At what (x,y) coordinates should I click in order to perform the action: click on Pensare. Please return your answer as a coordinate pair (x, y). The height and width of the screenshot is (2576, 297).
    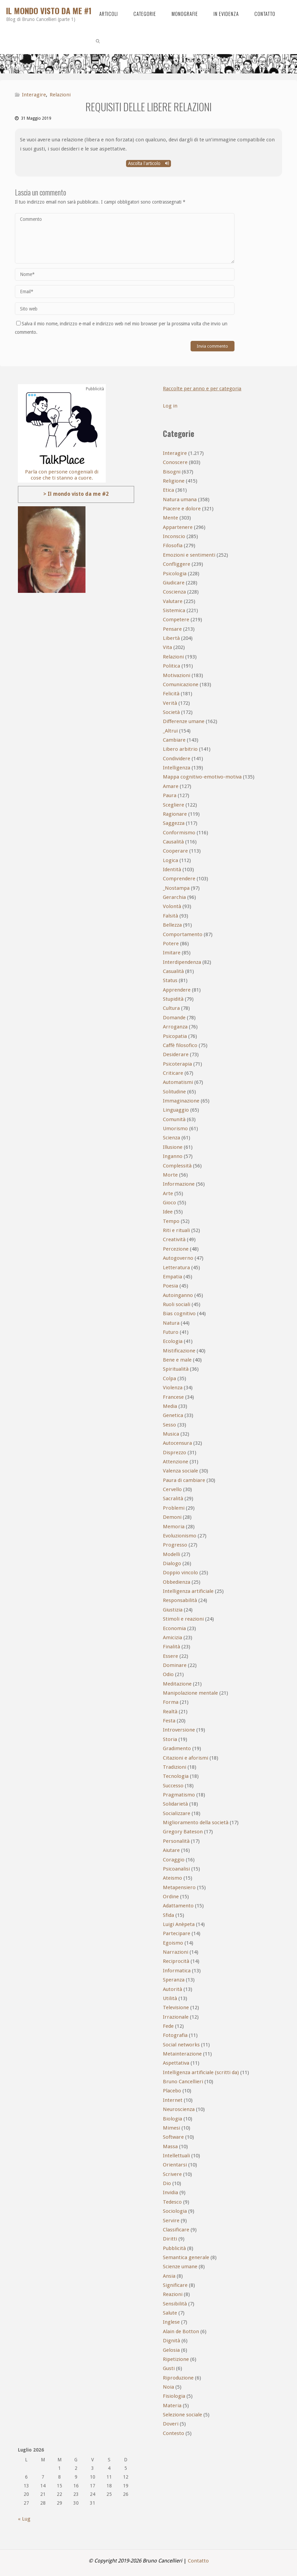
    Looking at the image, I should click on (172, 629).